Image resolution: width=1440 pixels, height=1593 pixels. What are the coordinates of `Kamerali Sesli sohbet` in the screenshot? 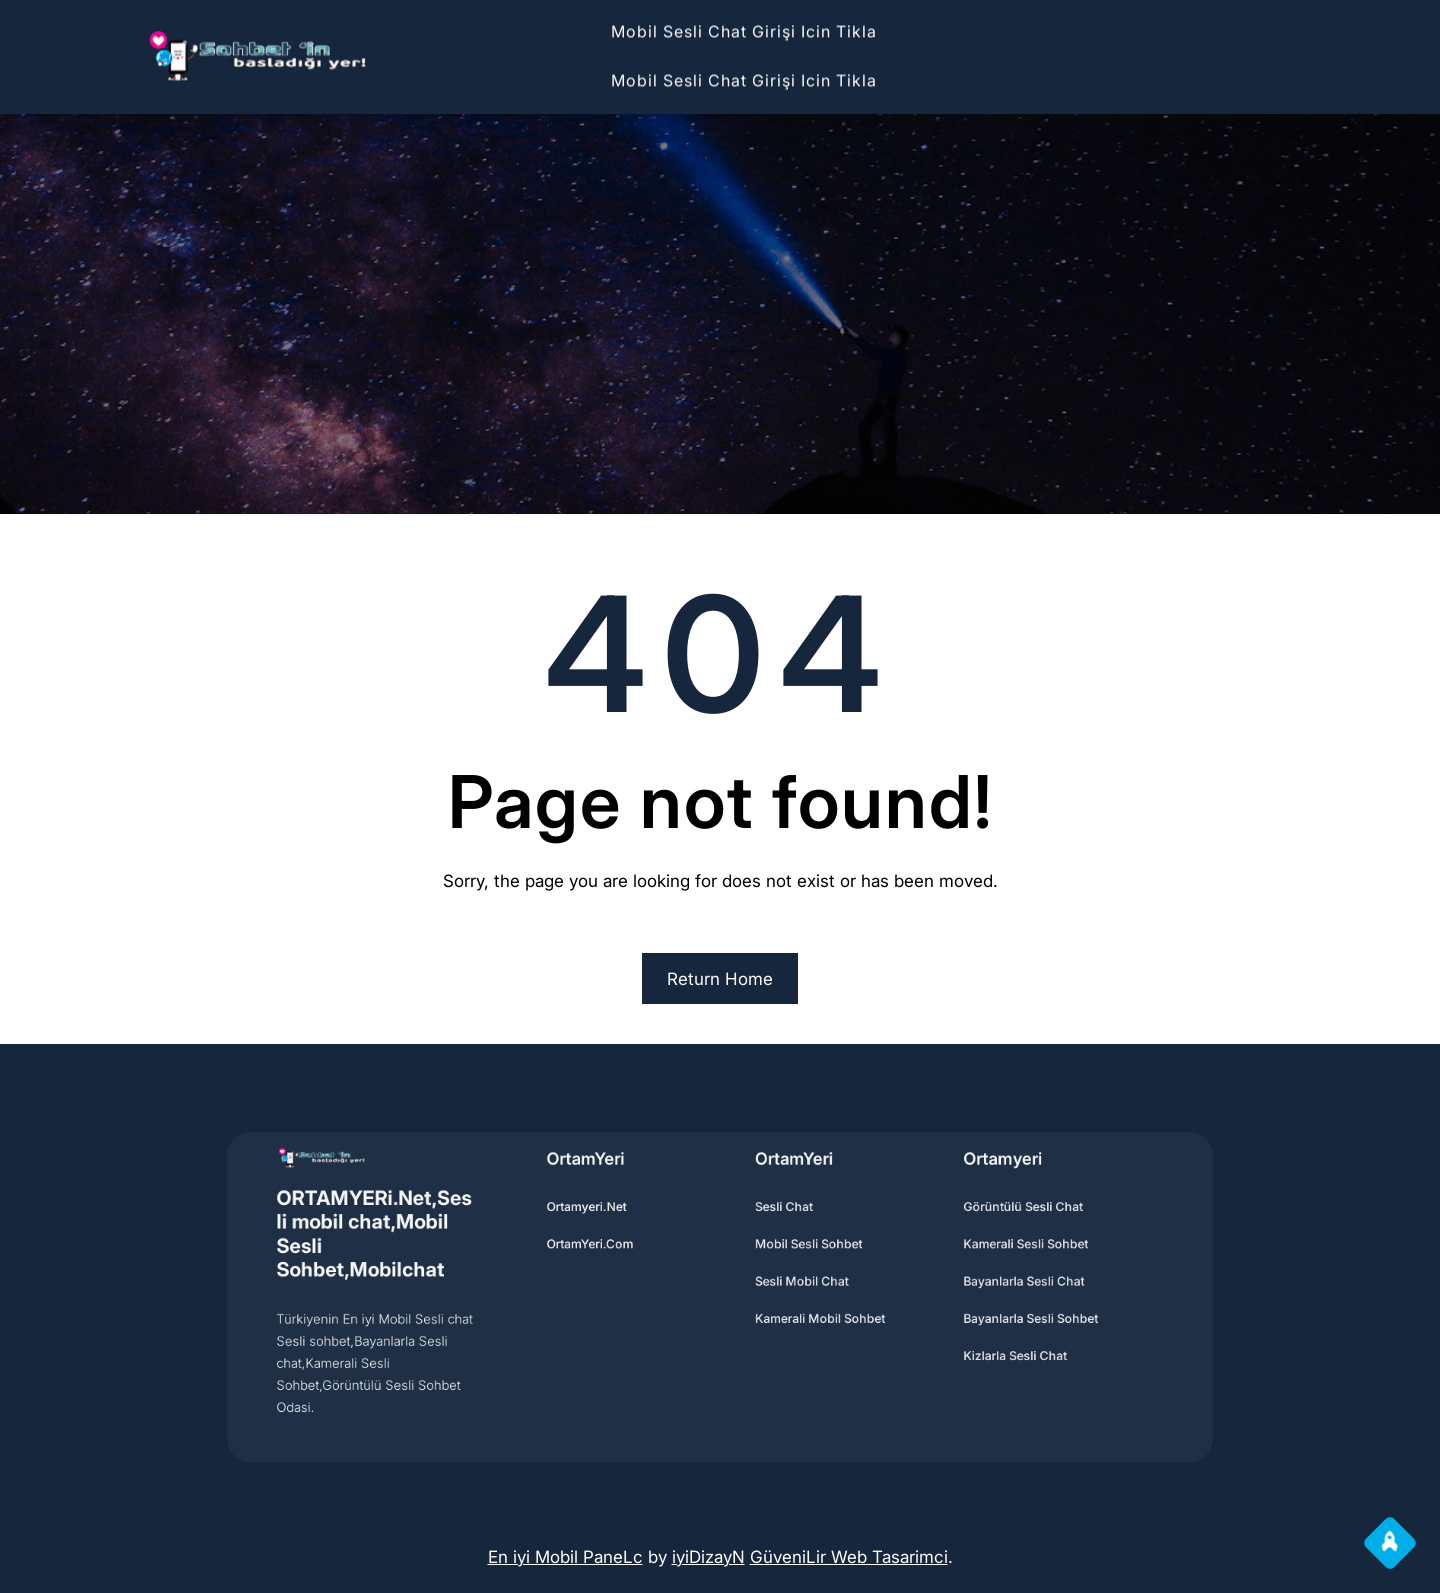 It's located at (966, 1254).